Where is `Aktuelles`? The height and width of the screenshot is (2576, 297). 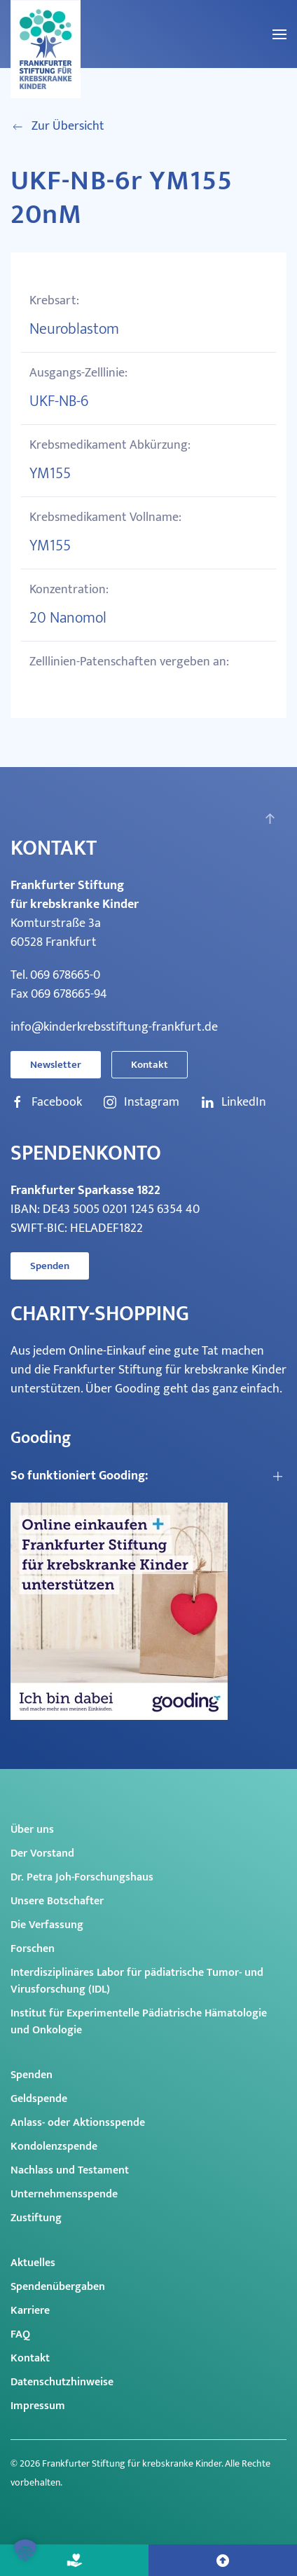 Aktuelles is located at coordinates (33, 2262).